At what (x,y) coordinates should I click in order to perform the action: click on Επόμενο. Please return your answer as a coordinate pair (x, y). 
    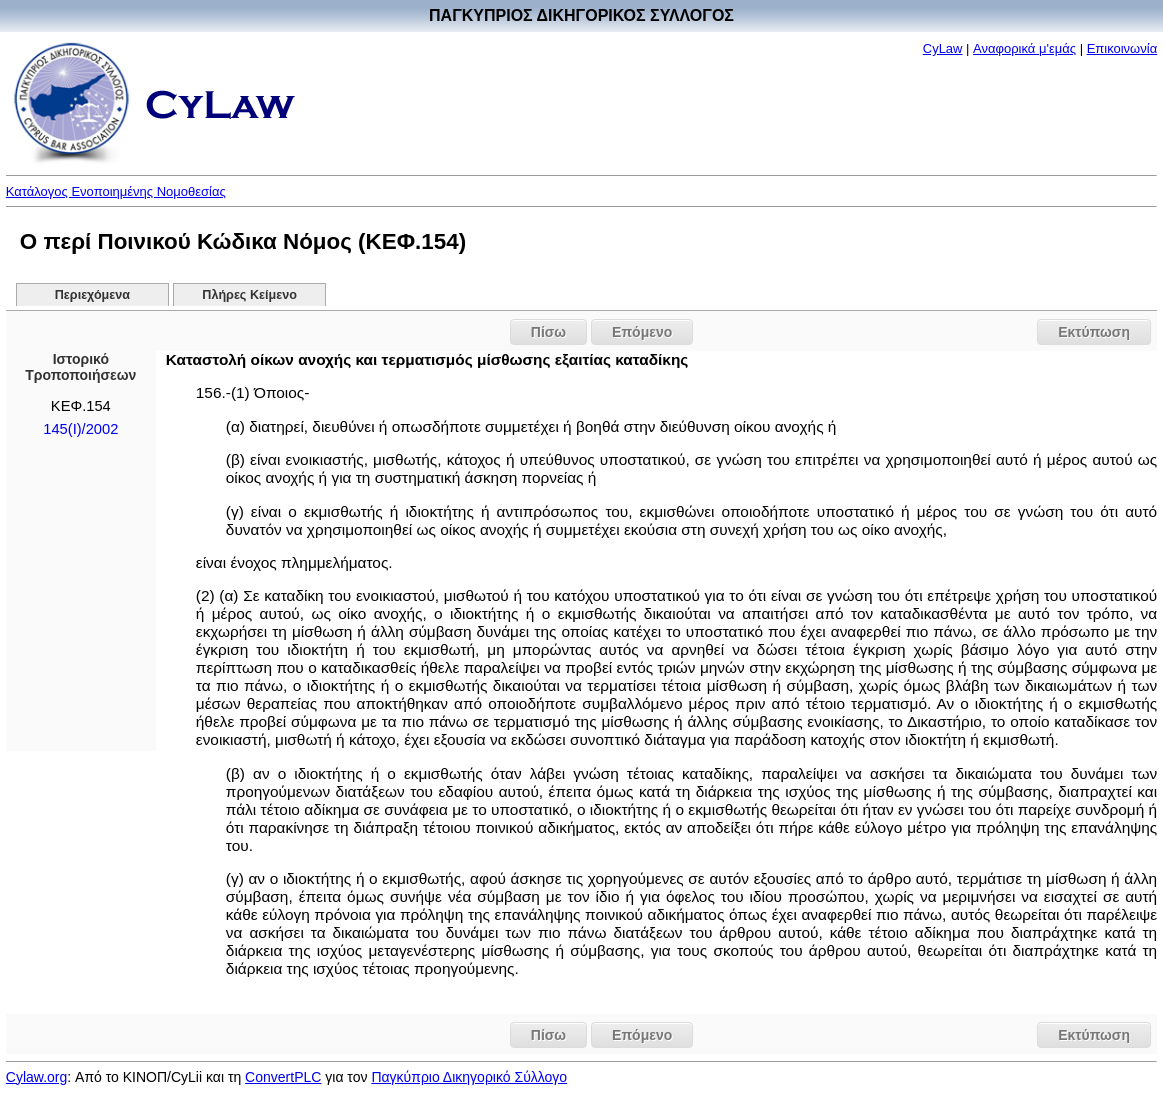
    Looking at the image, I should click on (642, 332).